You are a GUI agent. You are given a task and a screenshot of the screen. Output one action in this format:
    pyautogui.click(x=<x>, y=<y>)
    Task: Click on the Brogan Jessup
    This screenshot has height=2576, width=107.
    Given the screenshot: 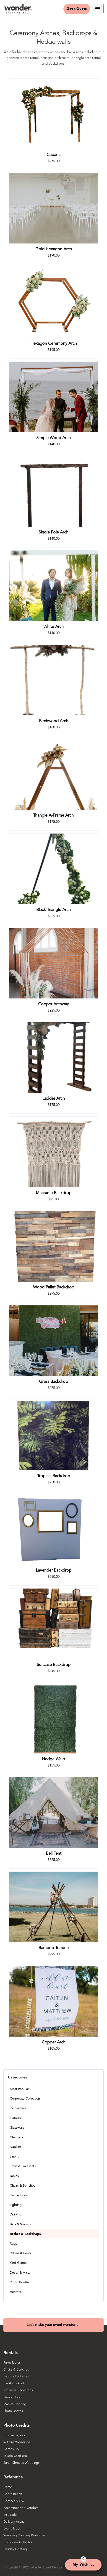 What is the action you would take?
    pyautogui.click(x=14, y=2435)
    